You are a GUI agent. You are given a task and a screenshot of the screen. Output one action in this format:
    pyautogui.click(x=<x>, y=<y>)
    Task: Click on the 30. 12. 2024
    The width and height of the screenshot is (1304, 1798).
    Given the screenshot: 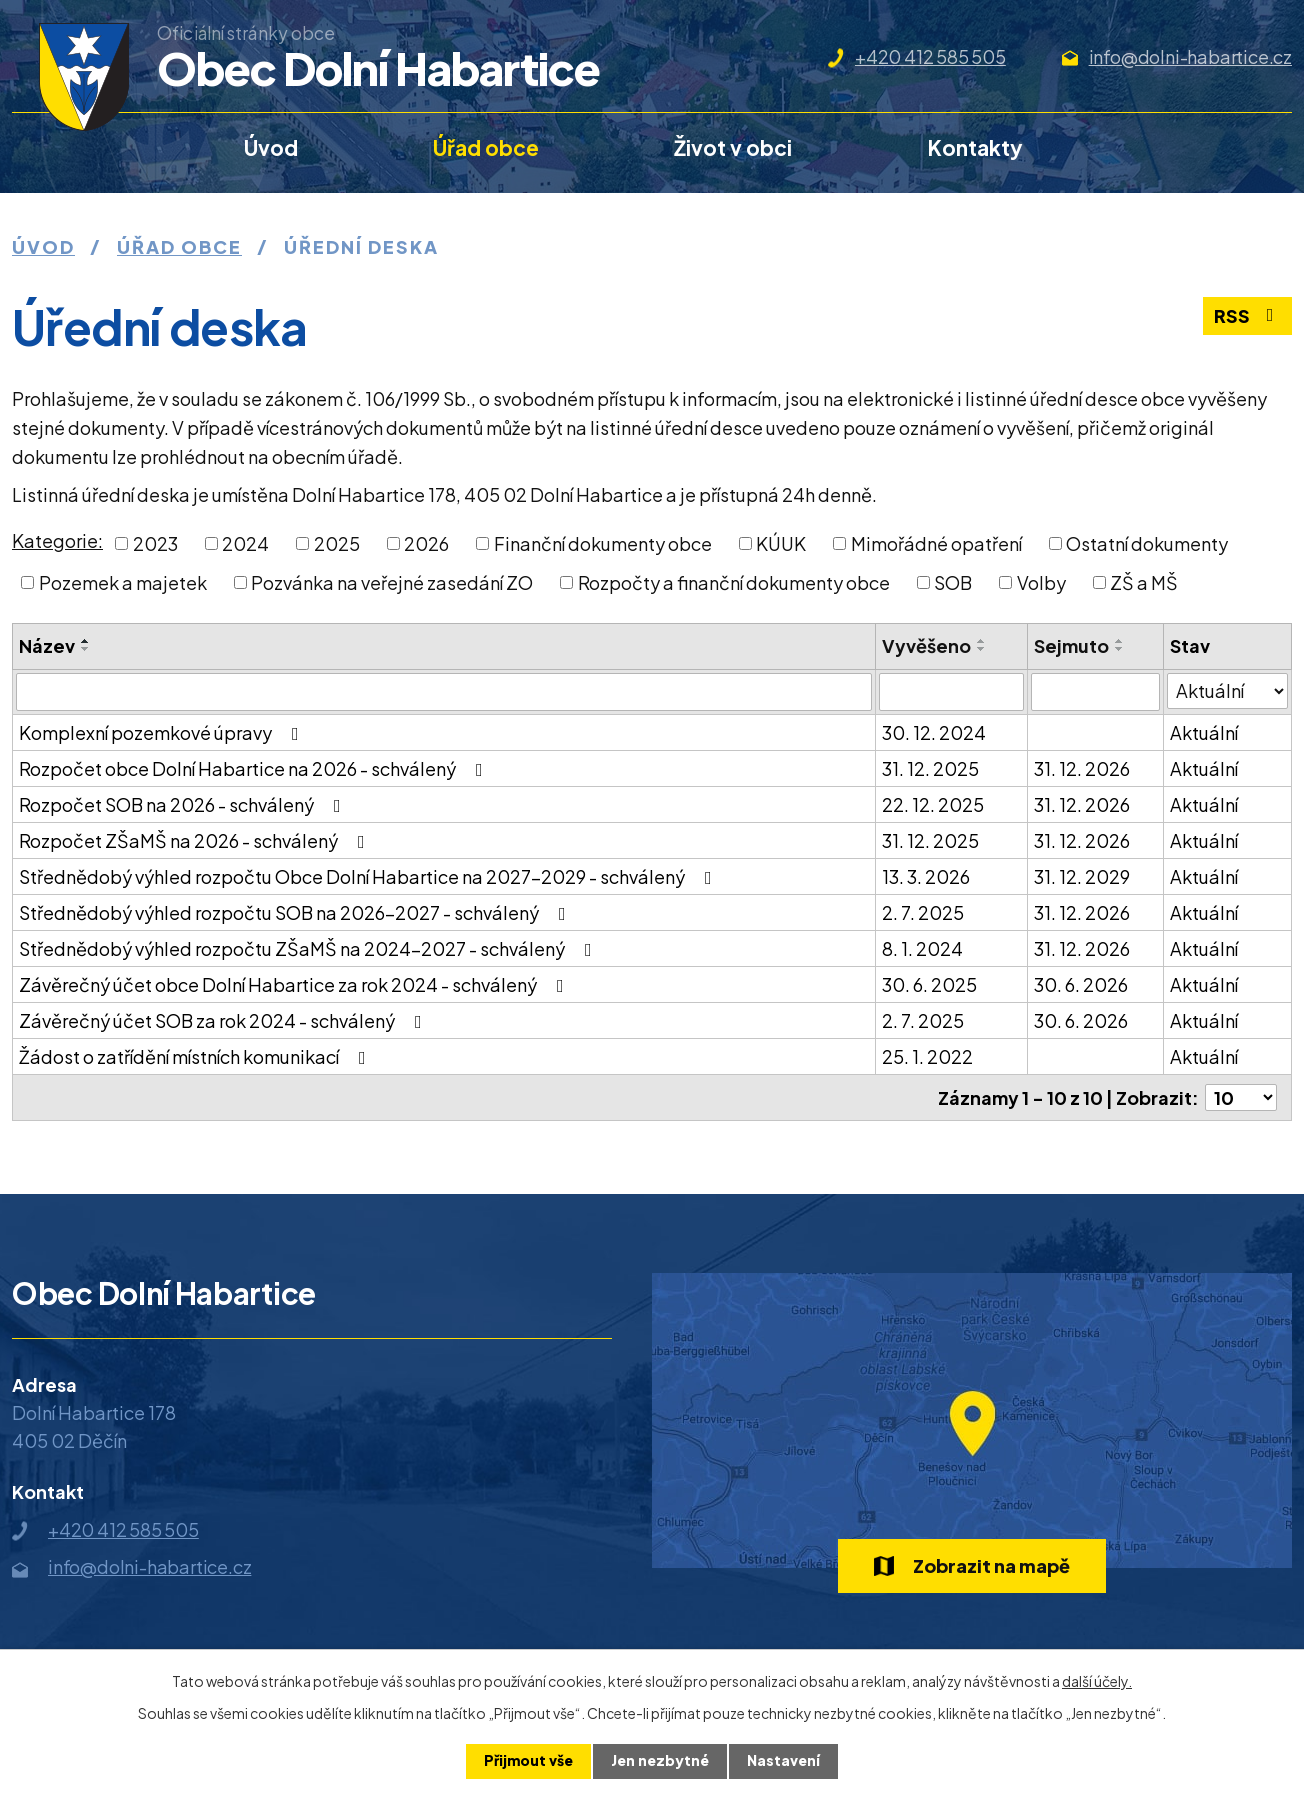 What is the action you would take?
    pyautogui.click(x=934, y=732)
    